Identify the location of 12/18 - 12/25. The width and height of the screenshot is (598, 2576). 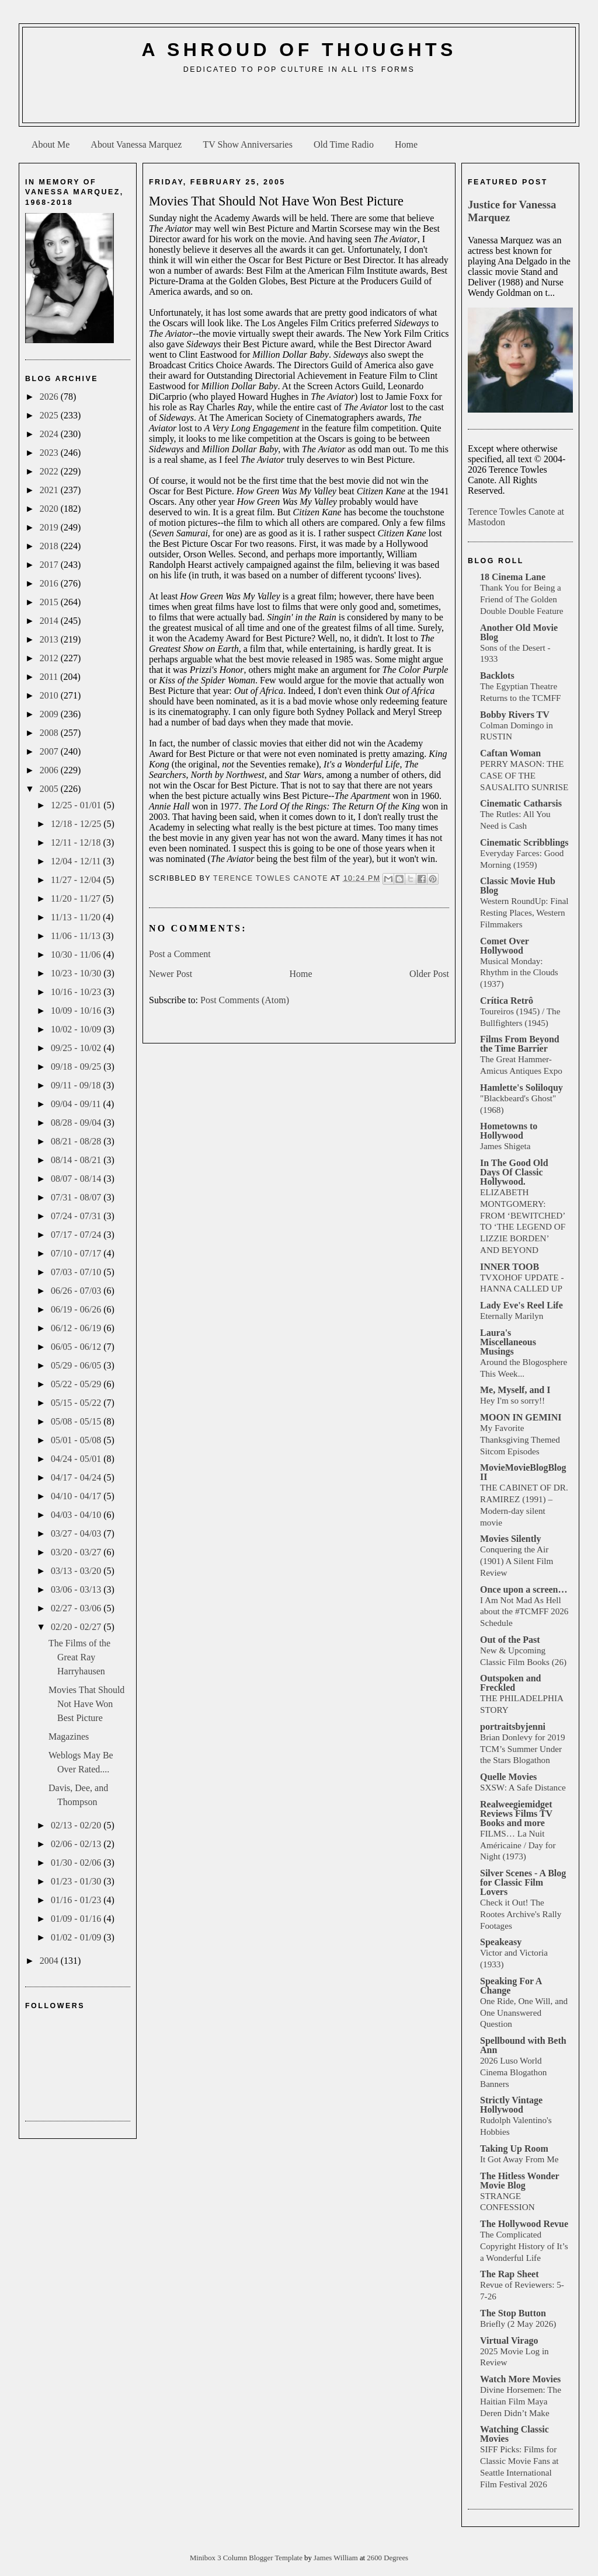
(77, 824).